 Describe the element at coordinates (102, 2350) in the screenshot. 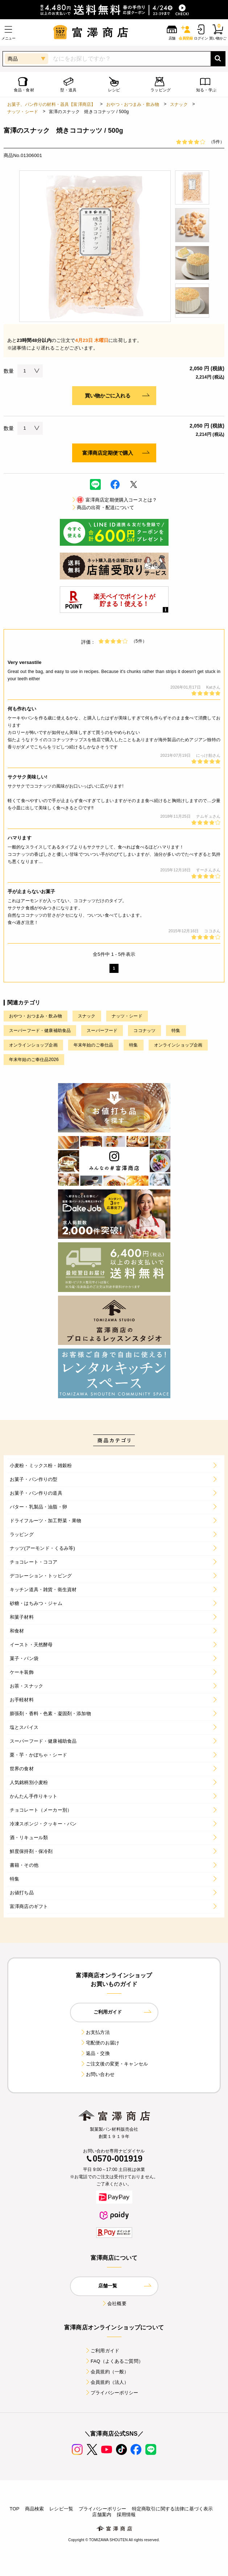

I see `ご利用ガイド` at that location.